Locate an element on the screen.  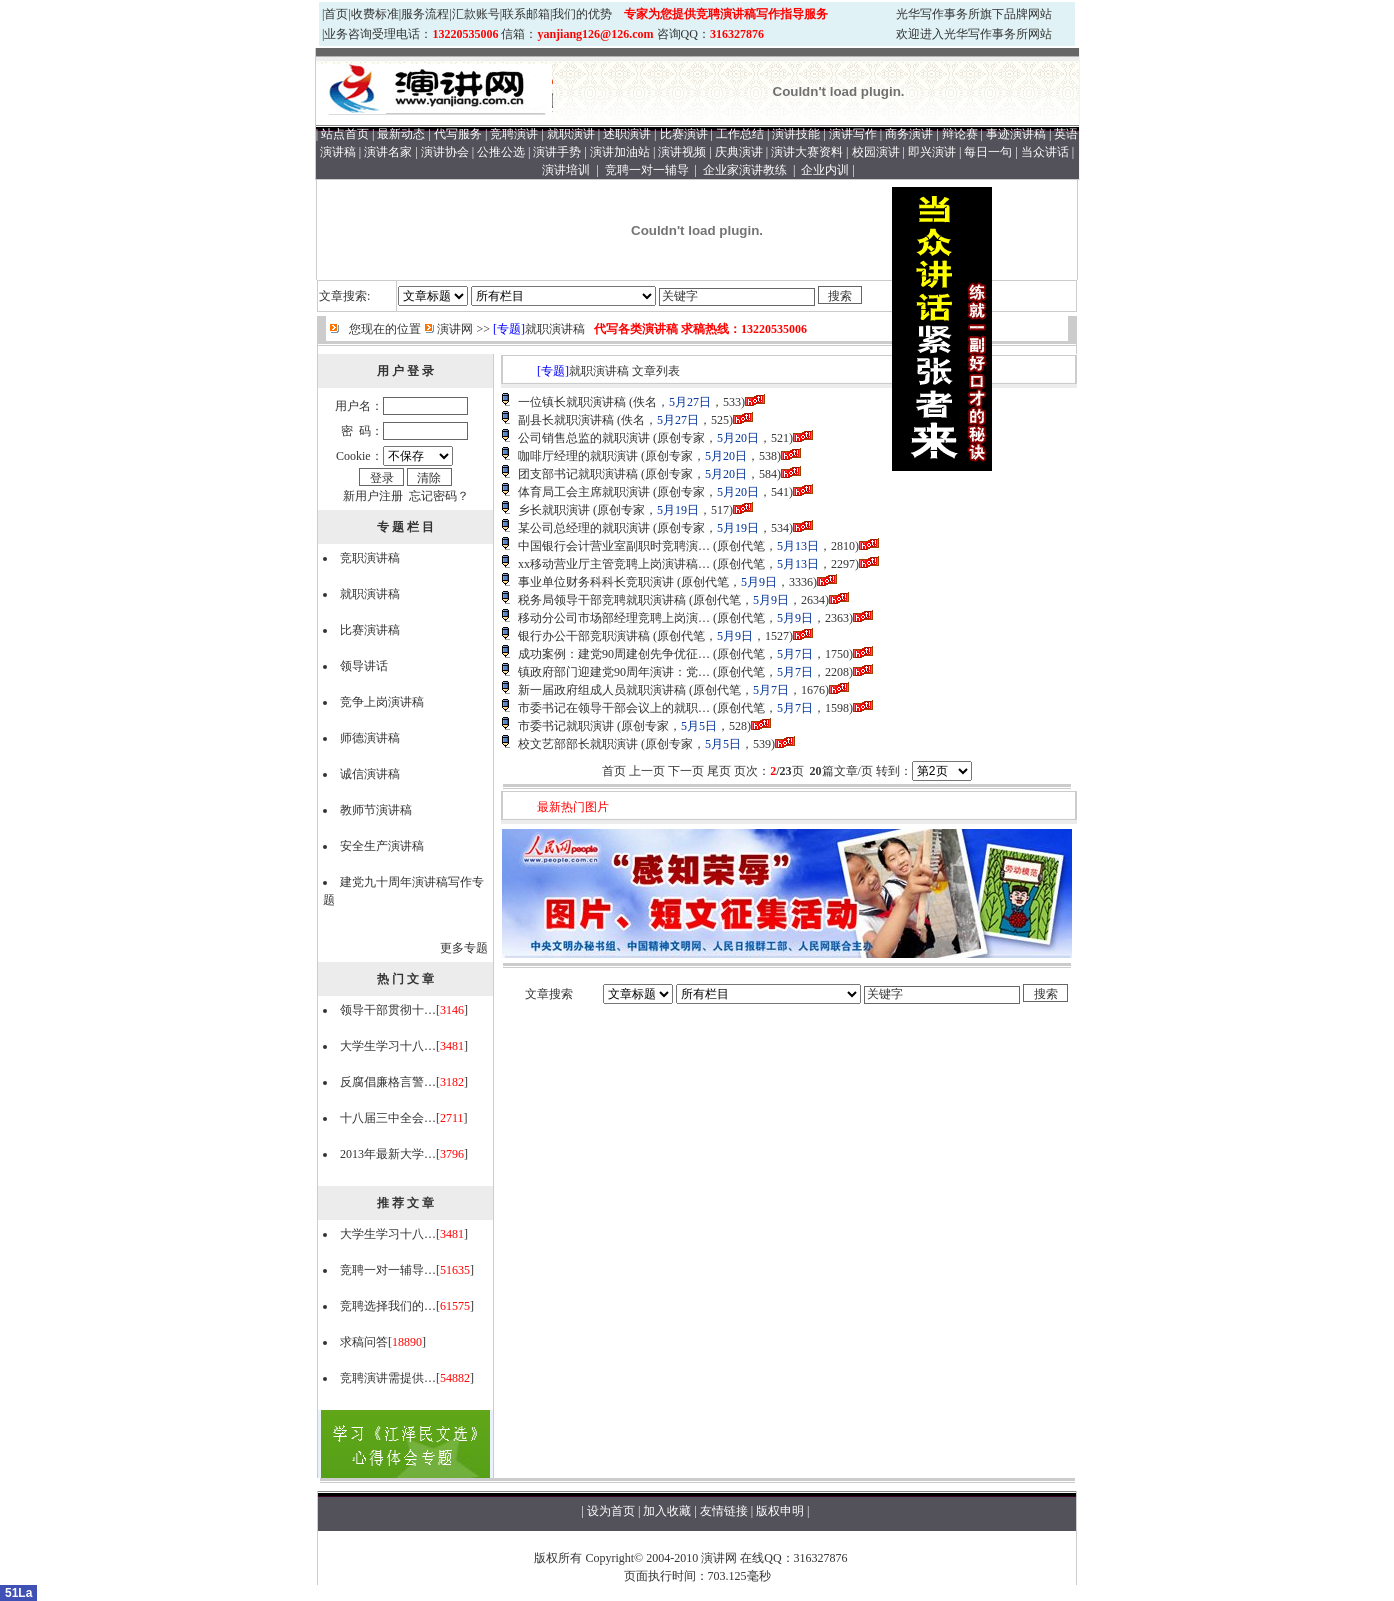
大学生学习十八… is located at coordinates (388, 1046).